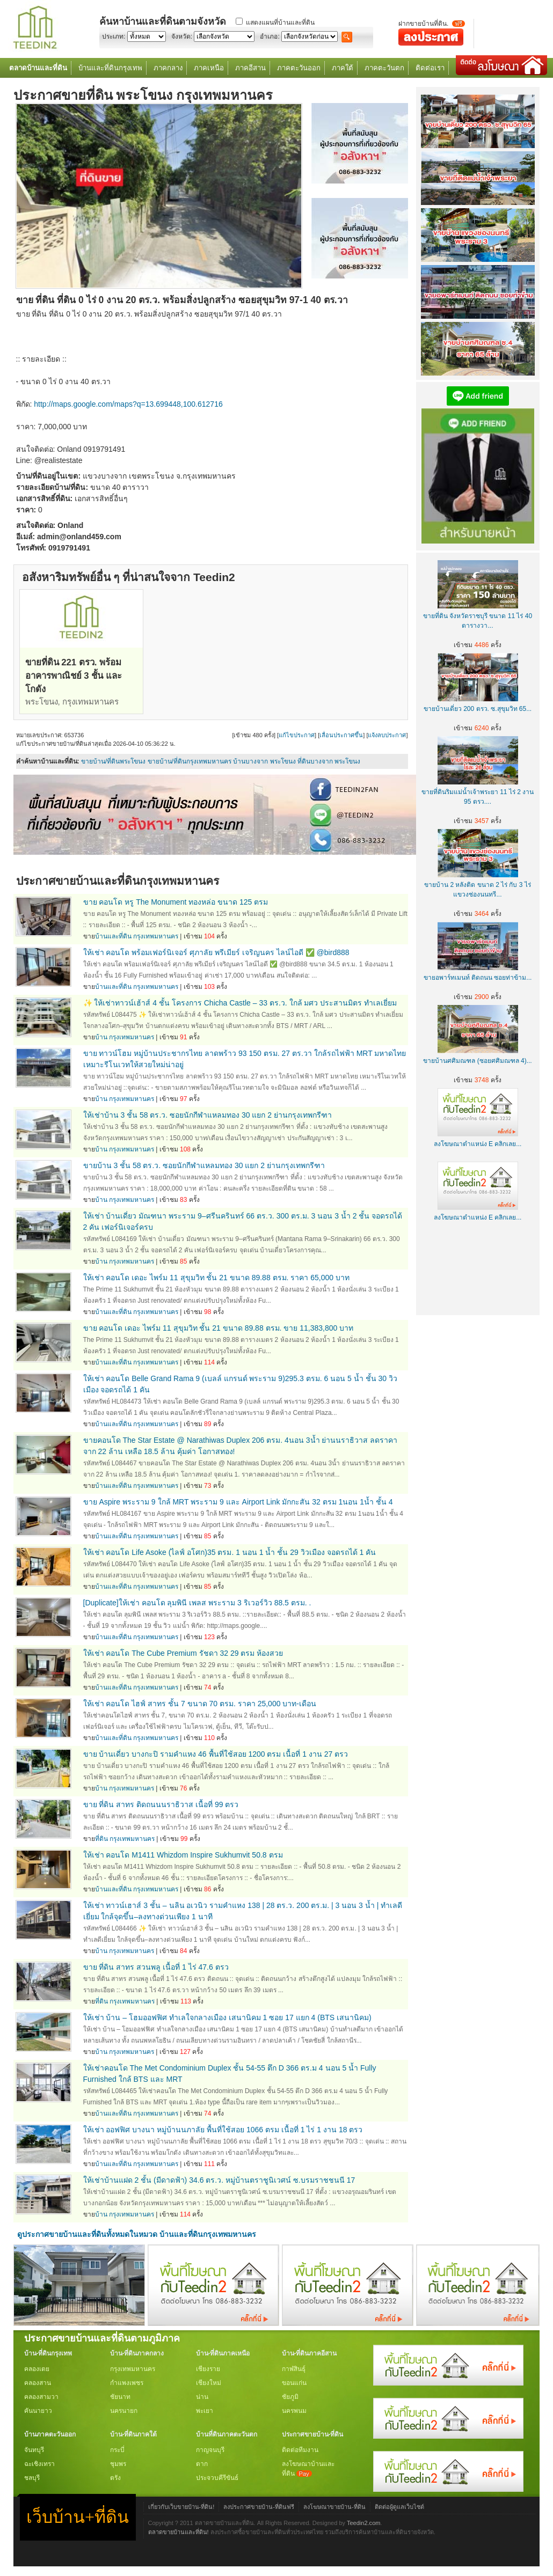  Describe the element at coordinates (334, 2507) in the screenshot. I see `ลงโฆษณาขายบ้าน-ที่ดิน` at that location.